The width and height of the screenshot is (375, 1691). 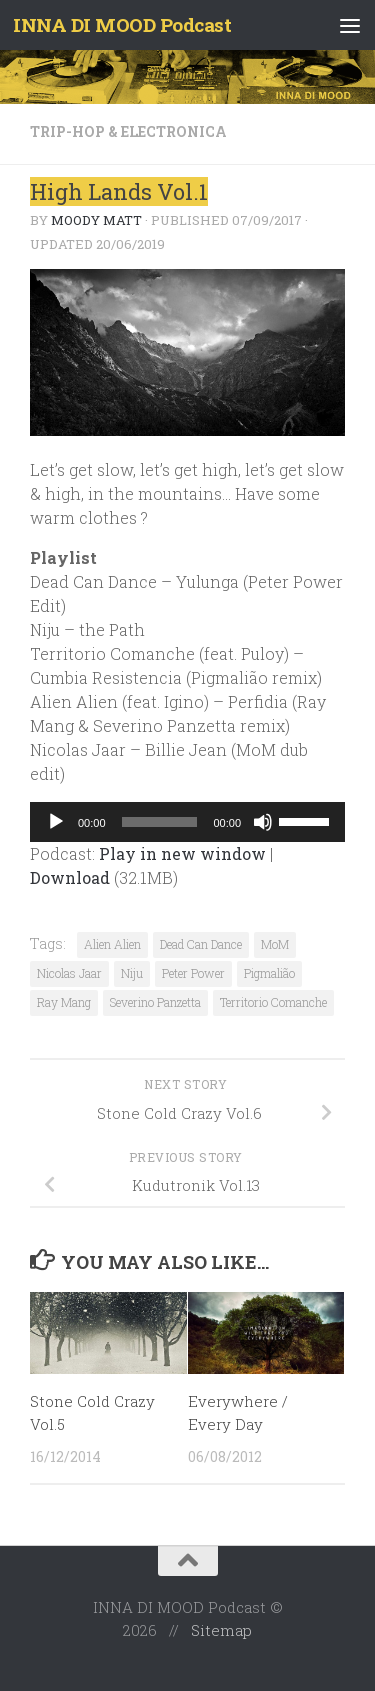 What do you see at coordinates (128, 131) in the screenshot?
I see `Trip-Hop & Electronica` at bounding box center [128, 131].